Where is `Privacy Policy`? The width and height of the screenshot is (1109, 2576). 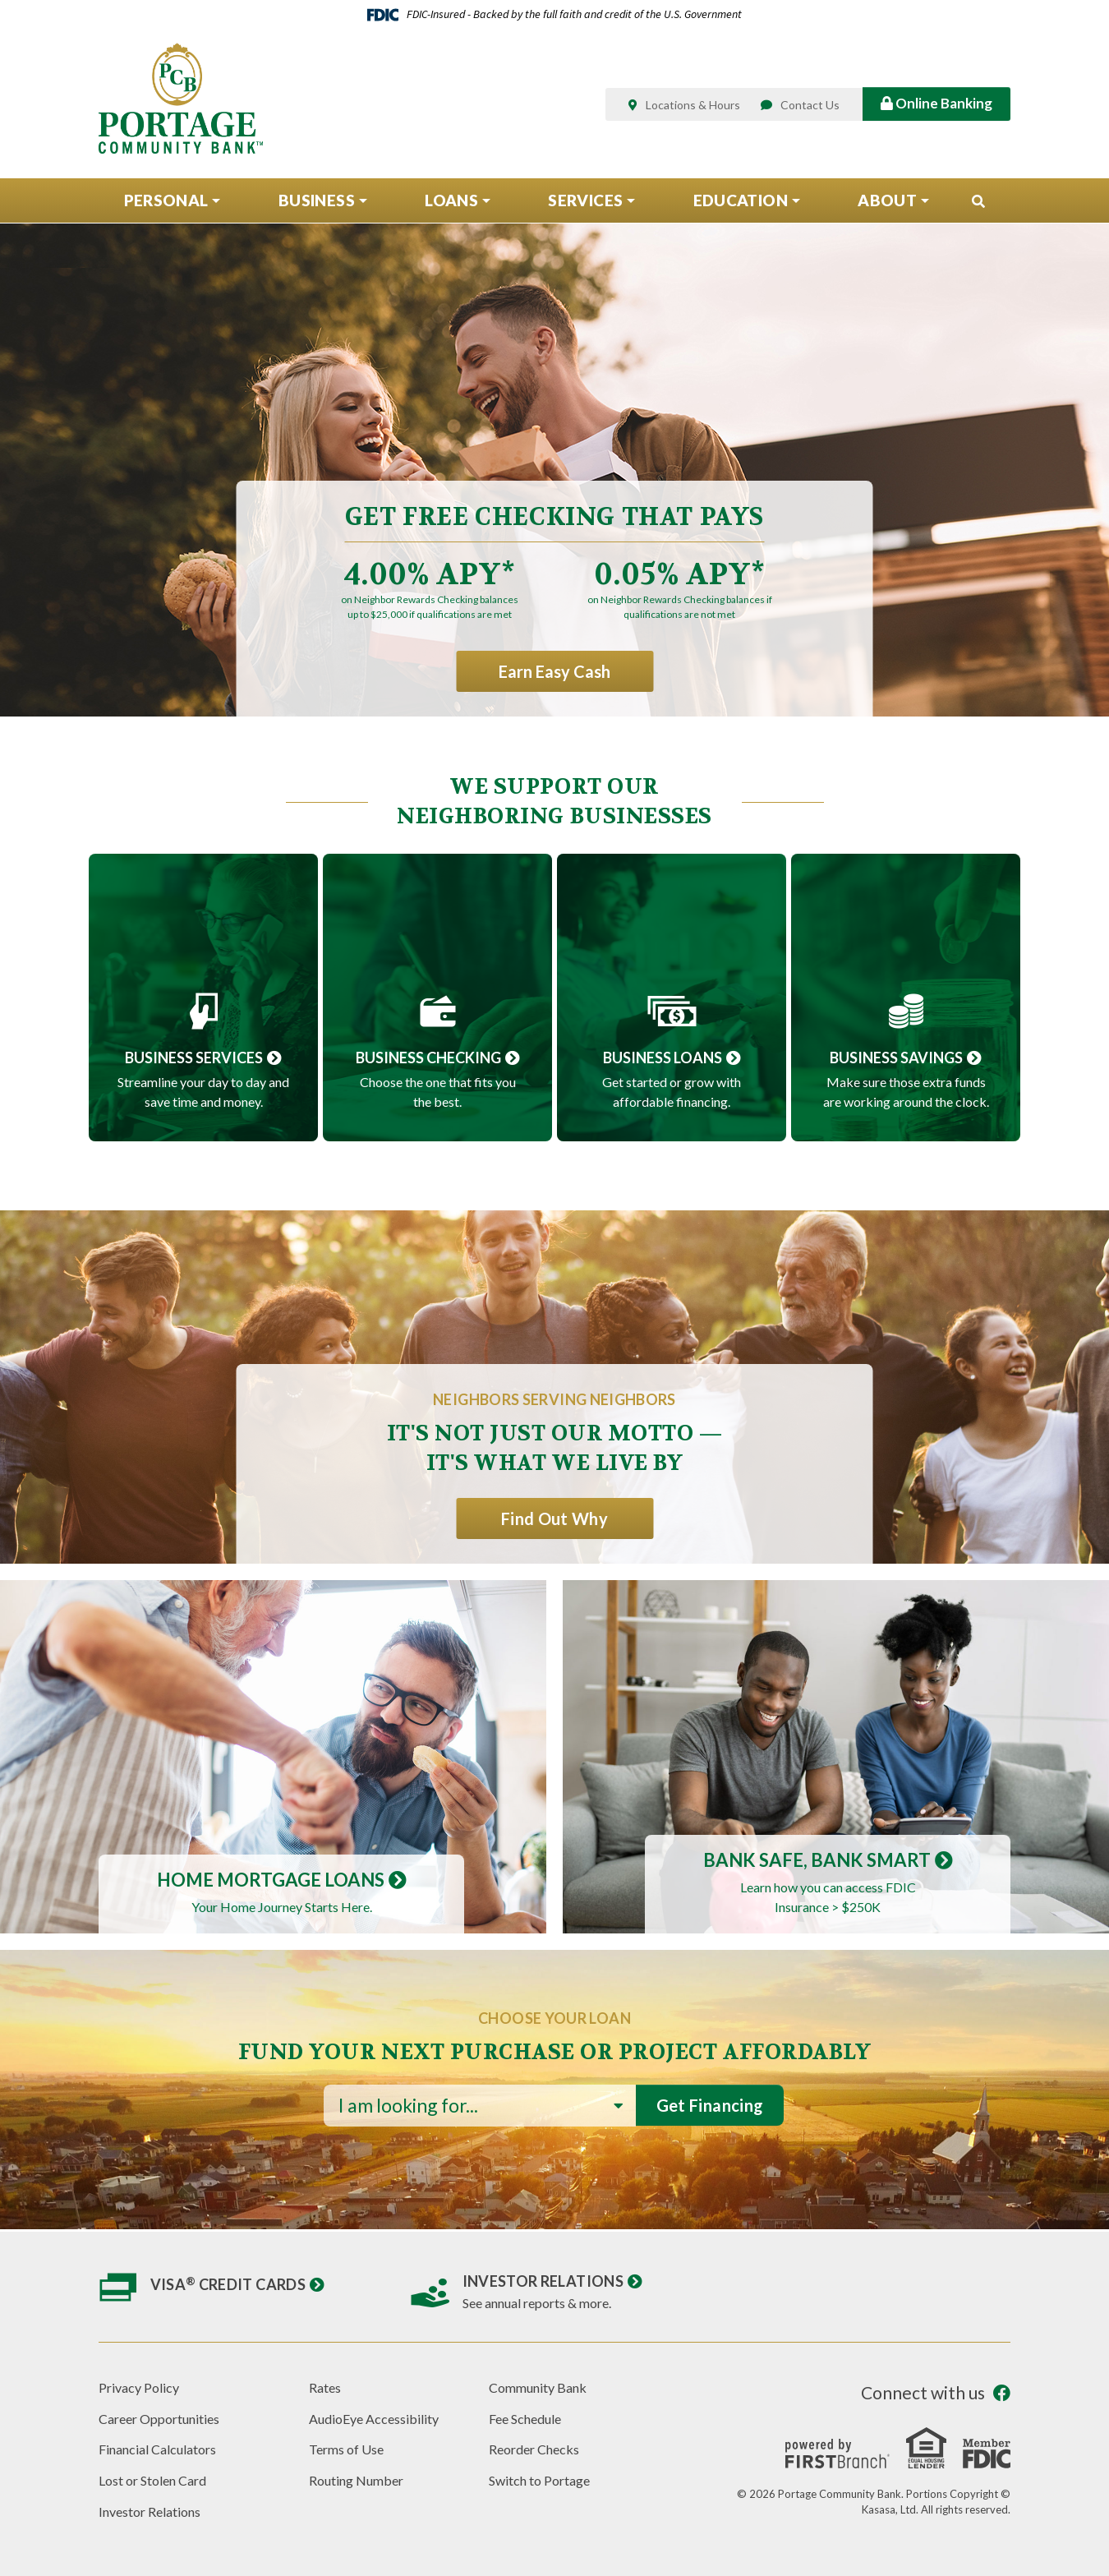 Privacy Policy is located at coordinates (139, 2387).